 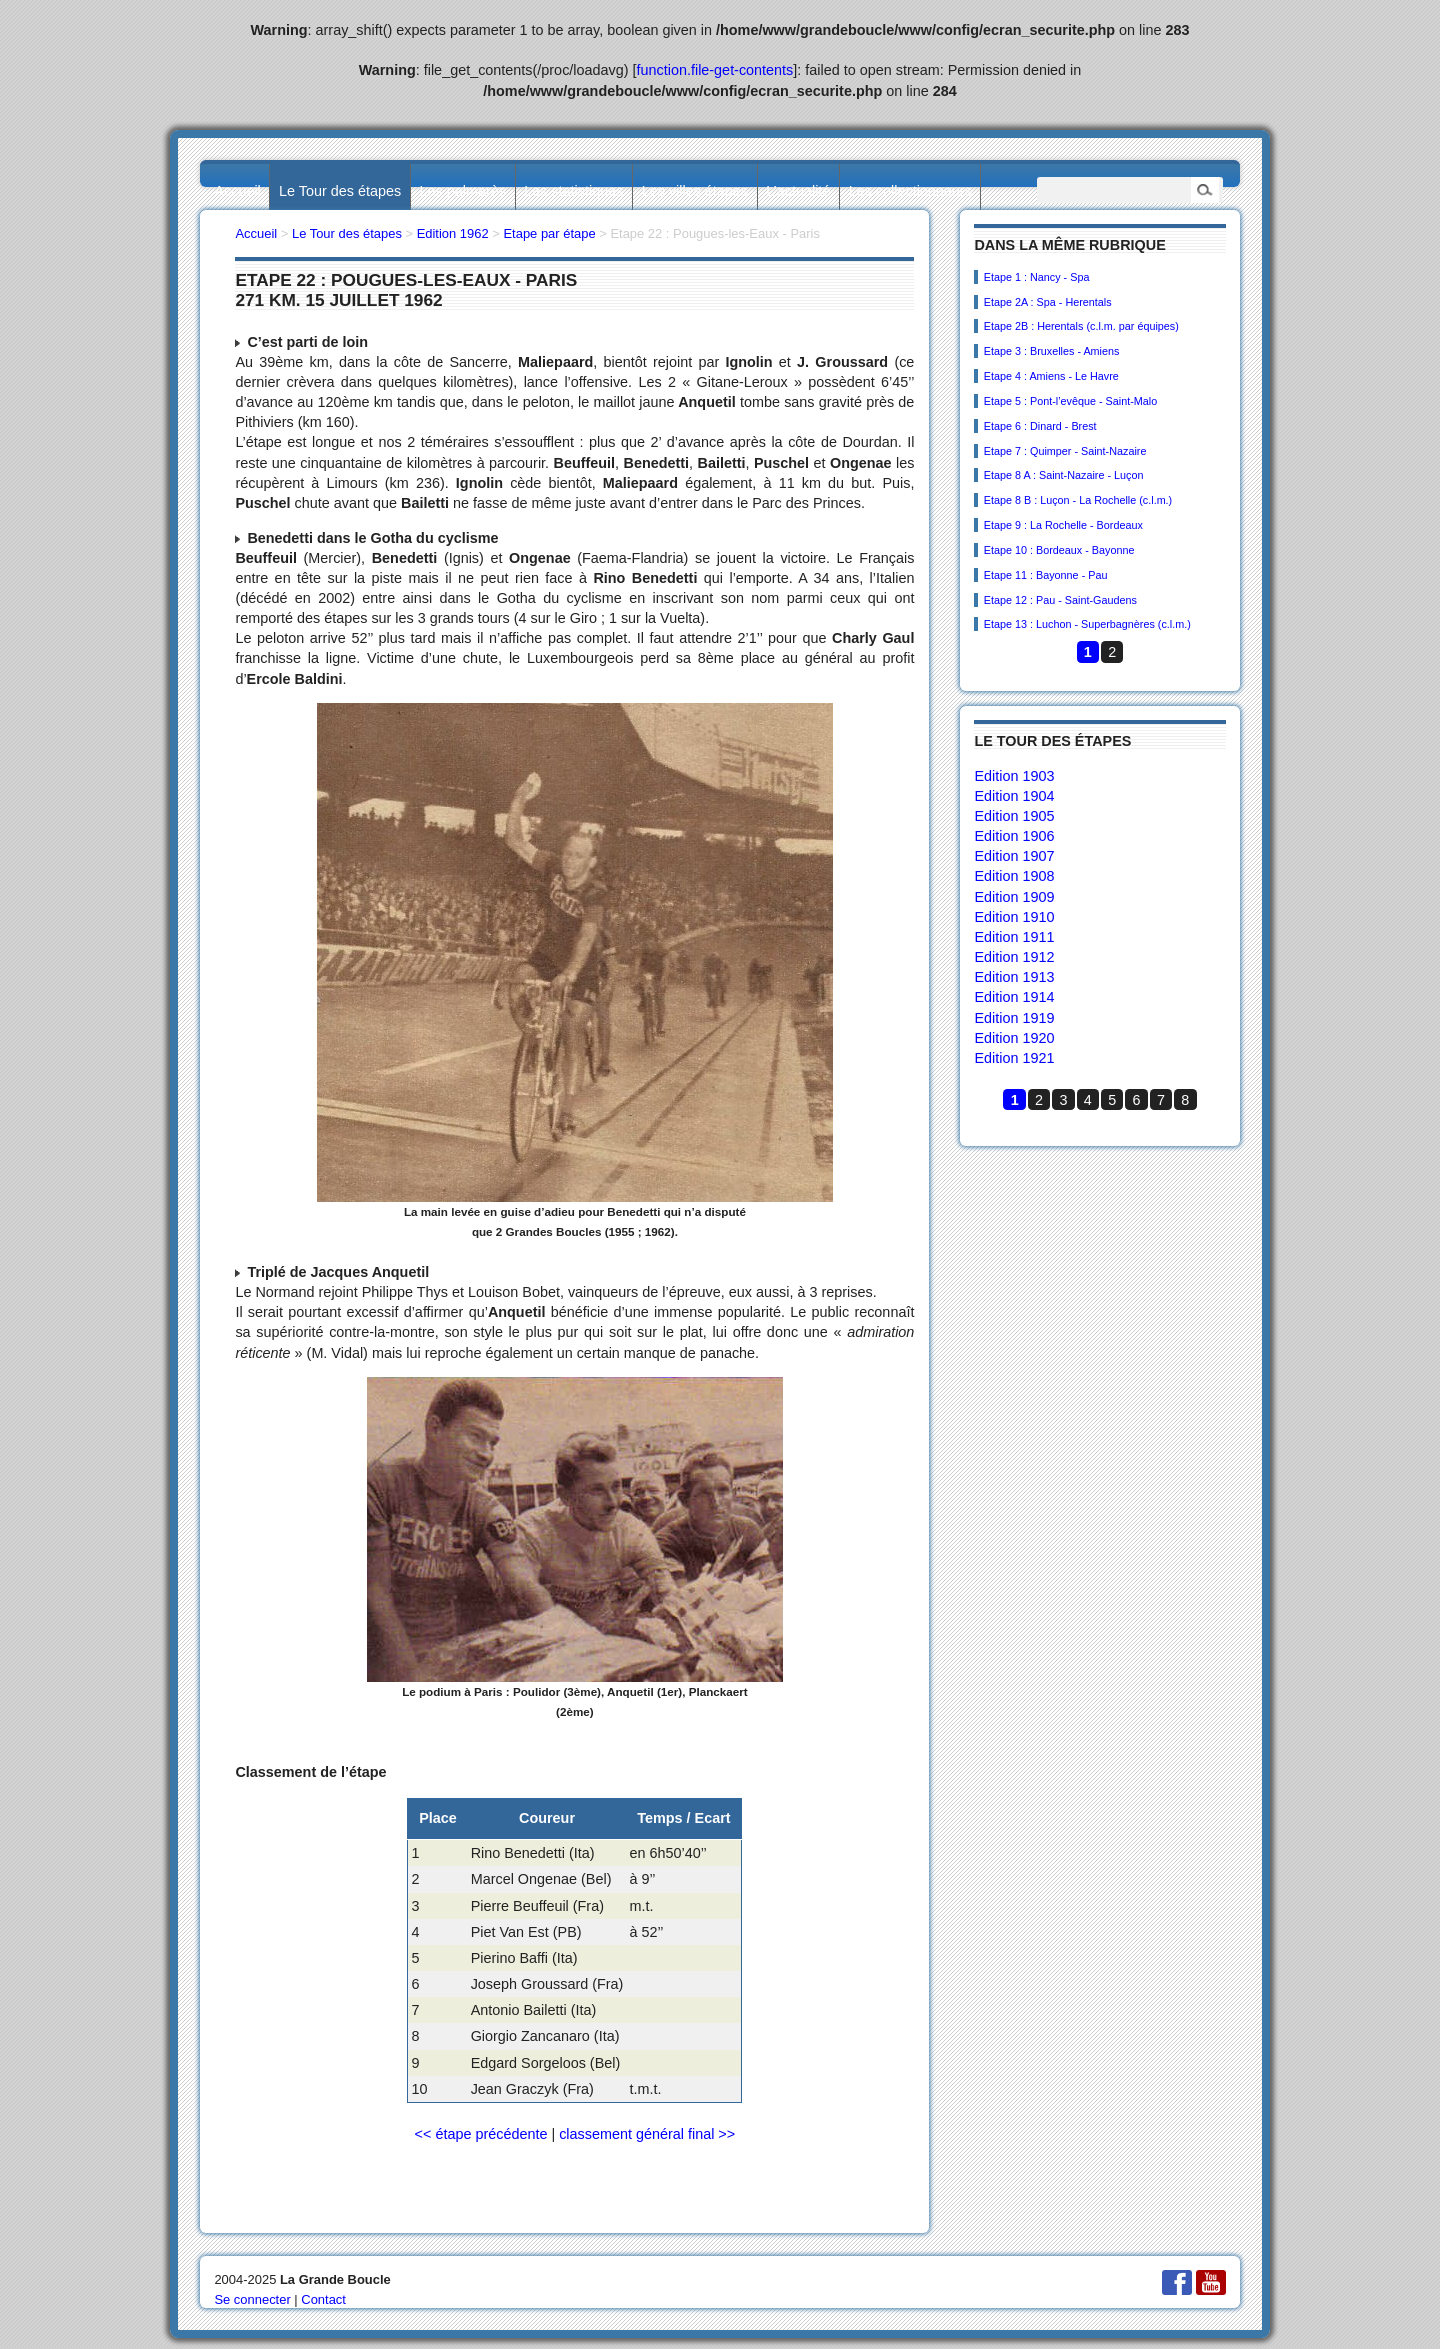 I want to click on Accueil, so click(x=237, y=191).